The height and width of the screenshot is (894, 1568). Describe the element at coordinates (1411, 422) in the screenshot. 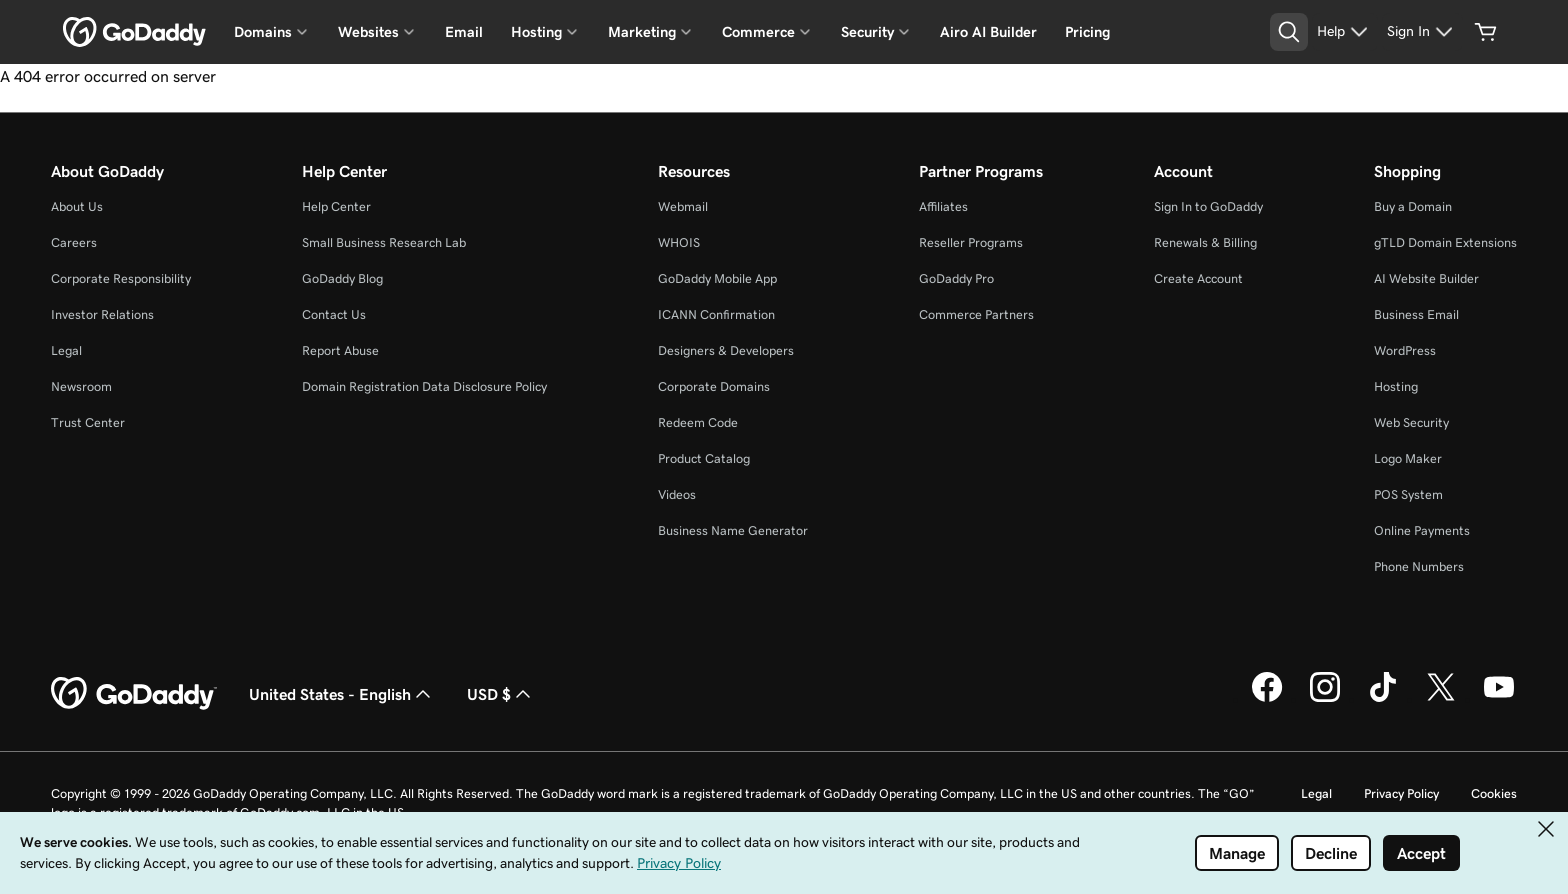

I see `Web Security` at that location.